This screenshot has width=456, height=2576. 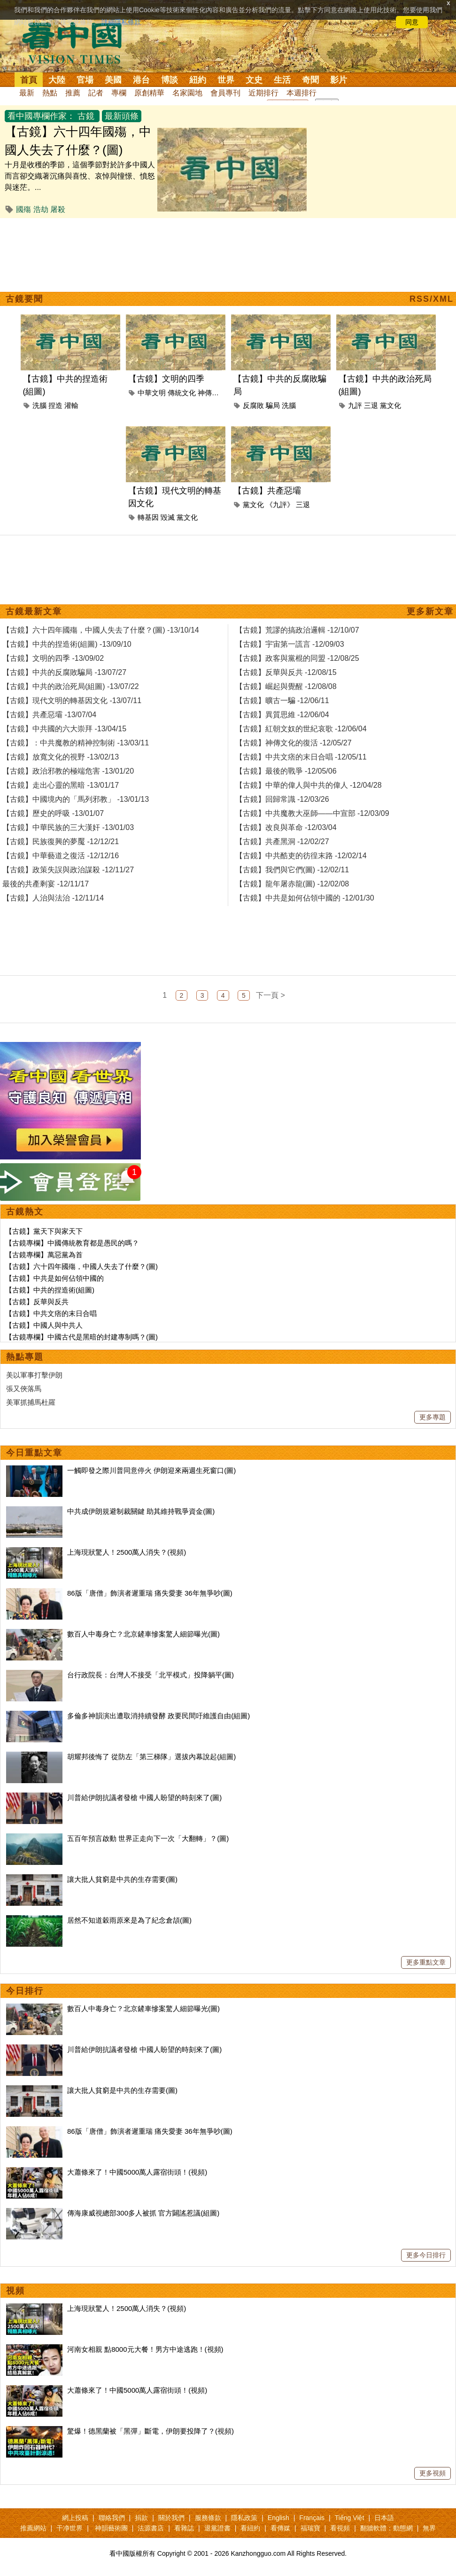 What do you see at coordinates (152, 393) in the screenshot?
I see `中華文明` at bounding box center [152, 393].